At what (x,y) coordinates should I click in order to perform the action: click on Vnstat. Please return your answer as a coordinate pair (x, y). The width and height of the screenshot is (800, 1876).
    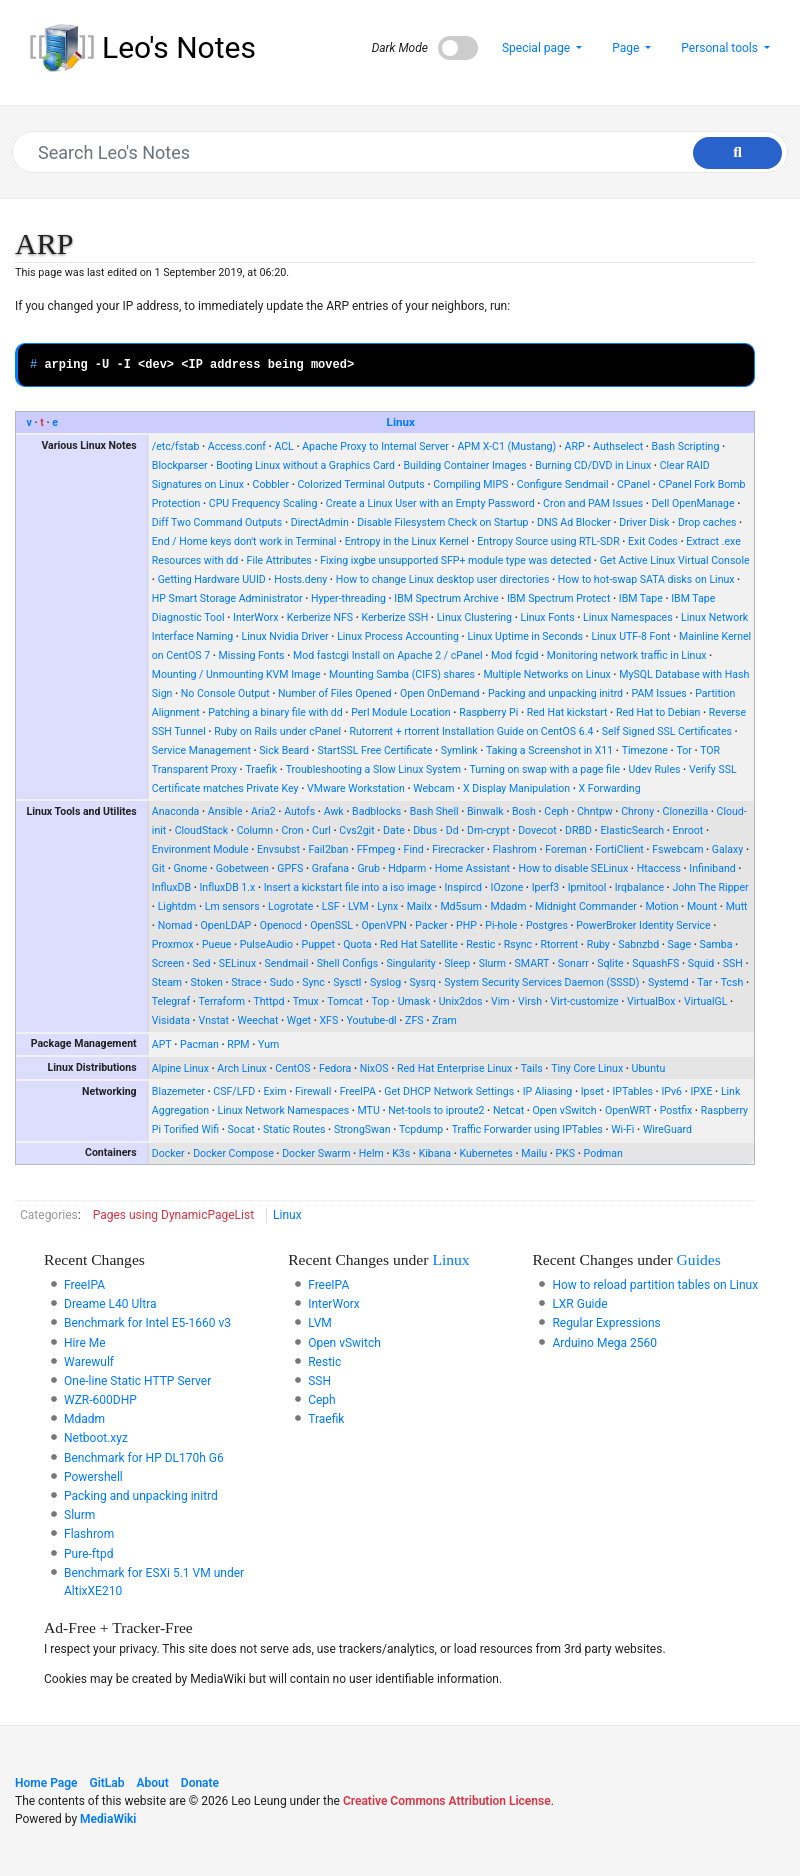
    Looking at the image, I should click on (213, 1020).